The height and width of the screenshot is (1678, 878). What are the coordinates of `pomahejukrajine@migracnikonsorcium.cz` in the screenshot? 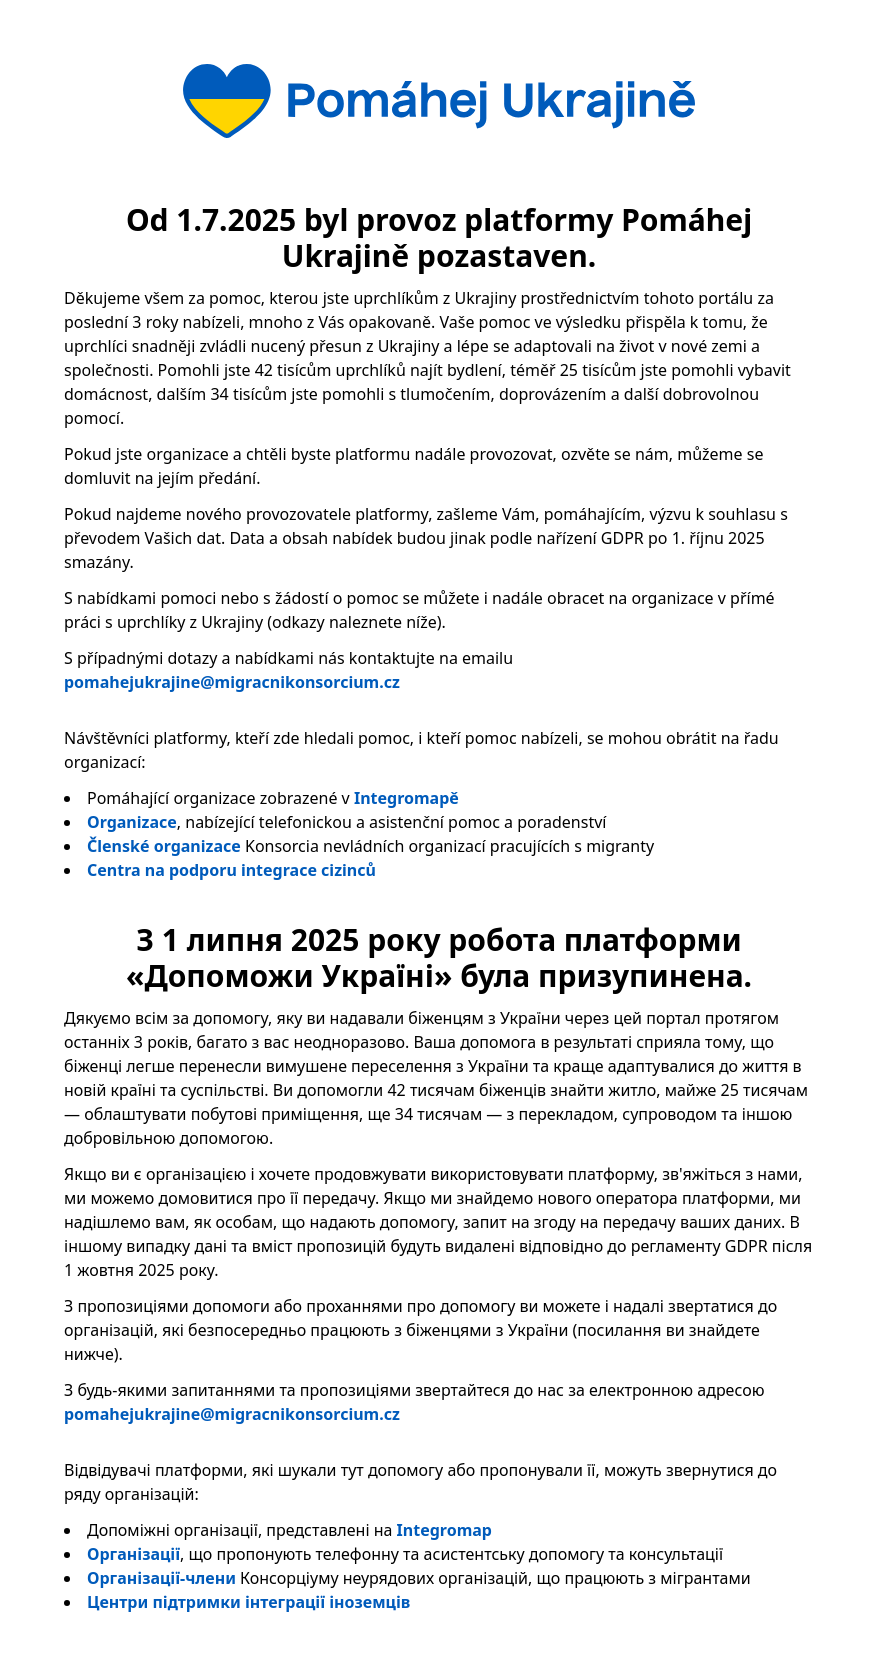 It's located at (232, 682).